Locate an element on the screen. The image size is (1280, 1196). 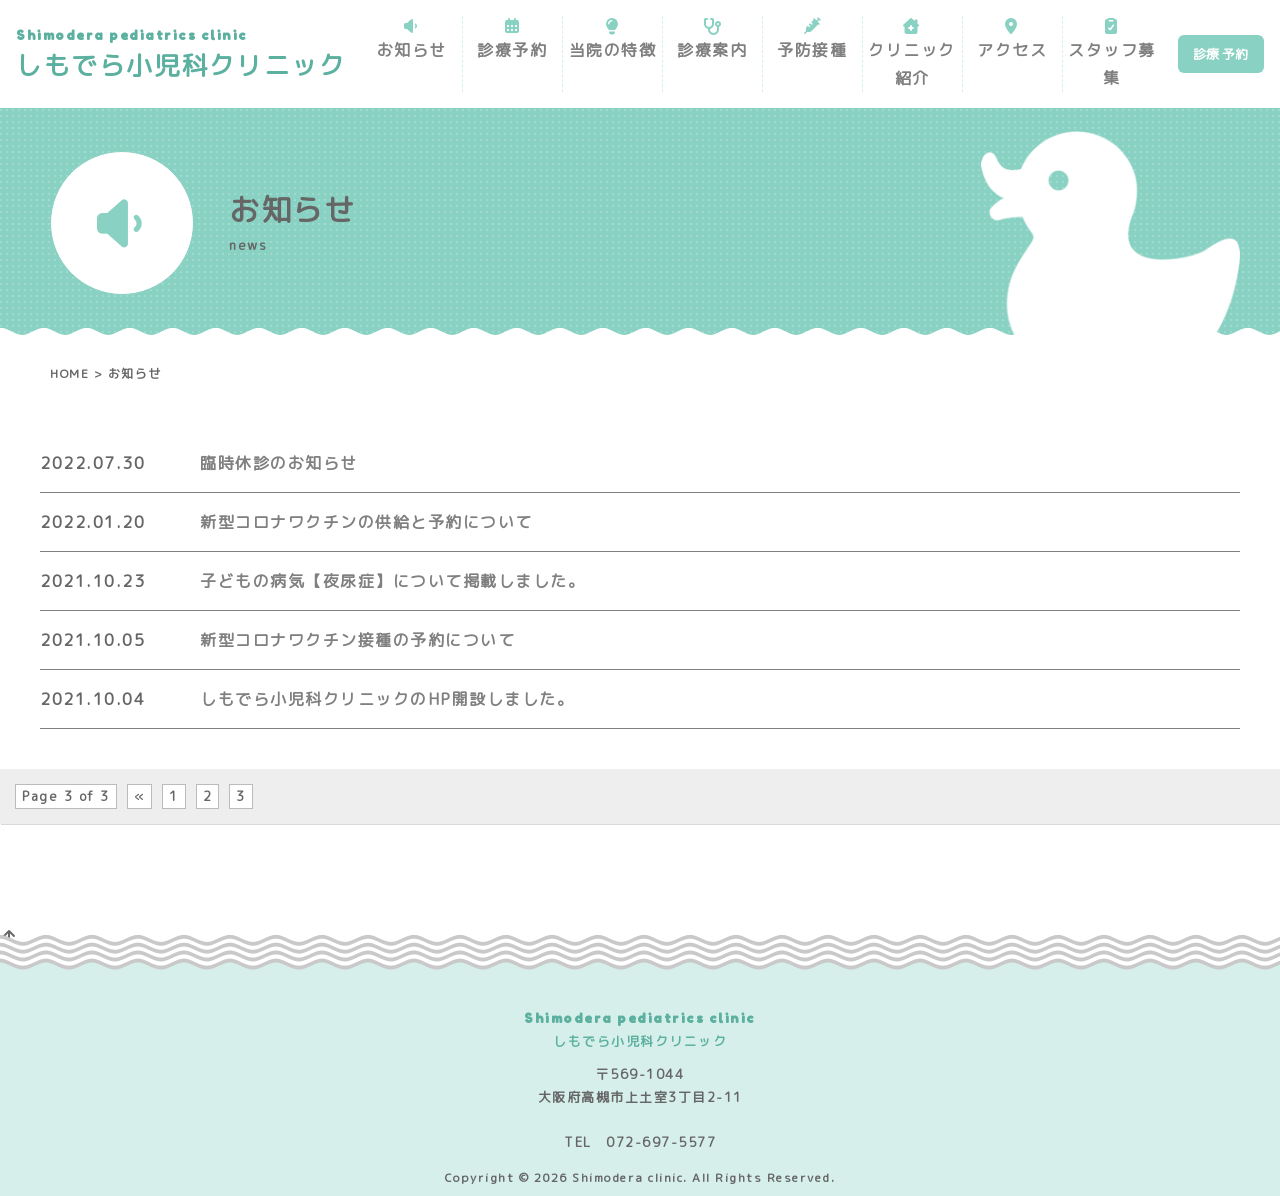
当院の特徴 is located at coordinates (612, 50).